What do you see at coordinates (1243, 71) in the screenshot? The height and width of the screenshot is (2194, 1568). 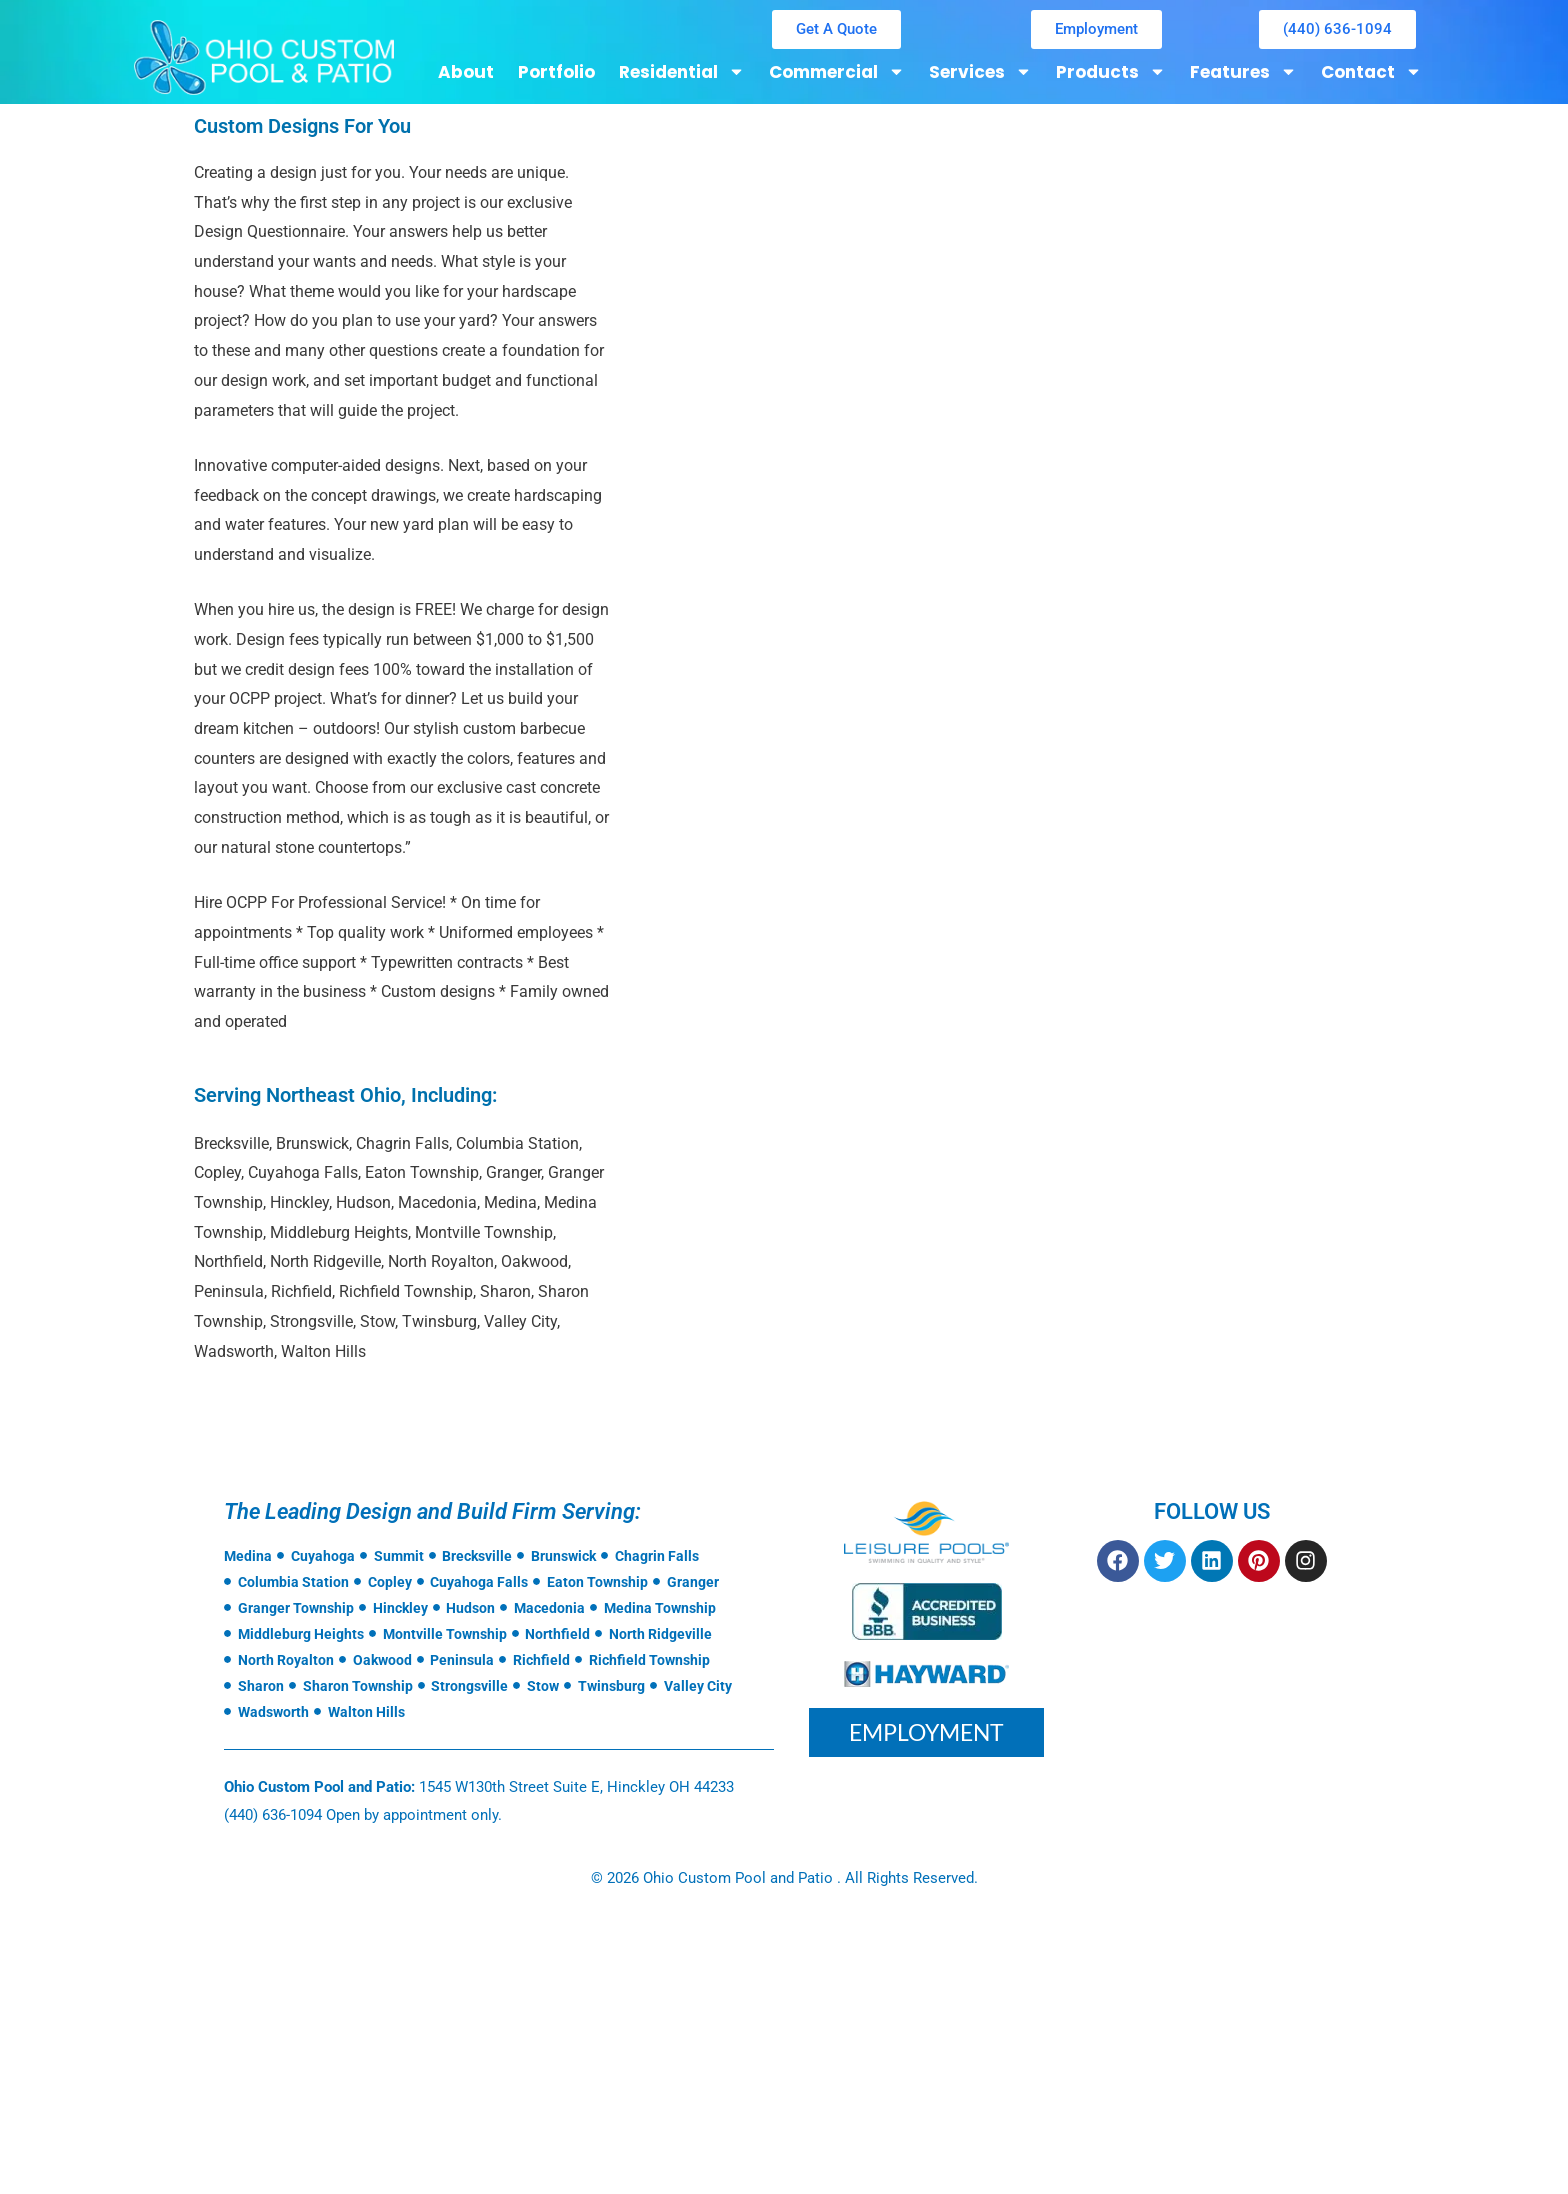 I see `Features` at bounding box center [1243, 71].